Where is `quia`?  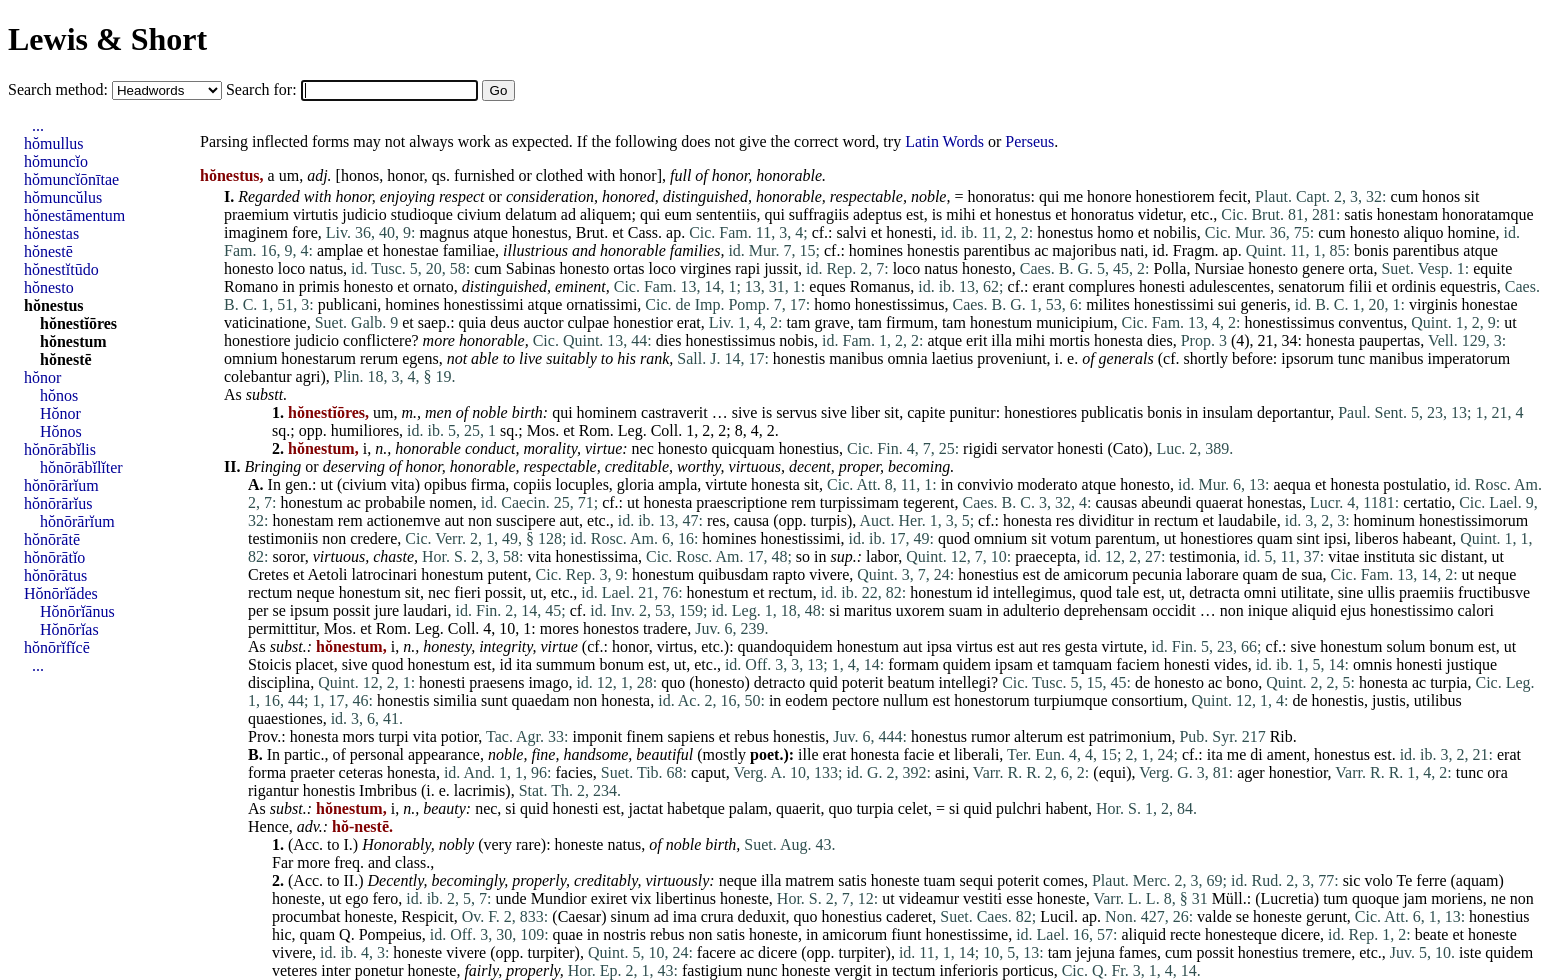
quia is located at coordinates (473, 322).